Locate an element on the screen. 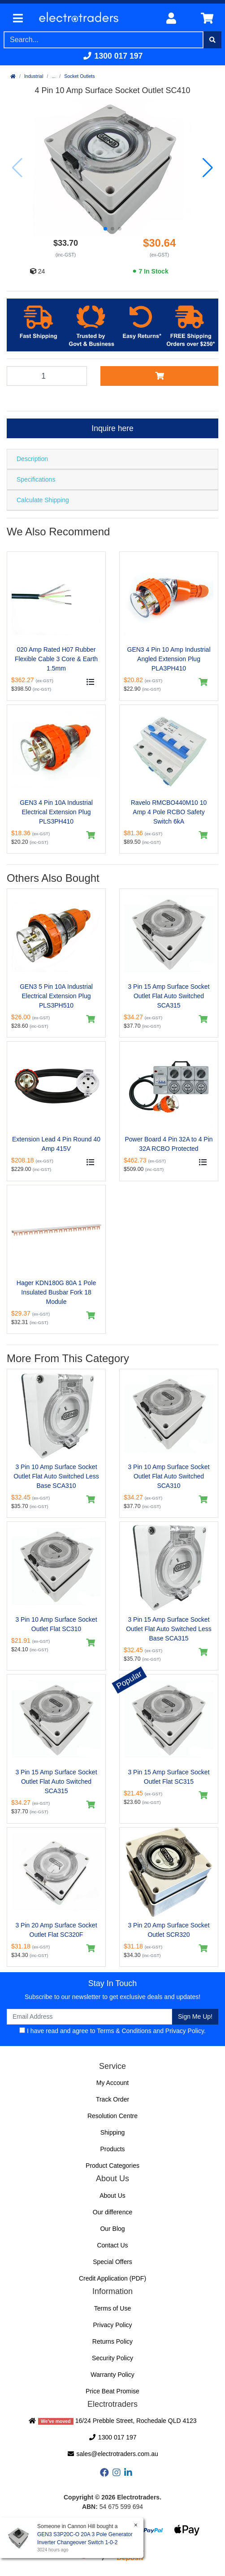 This screenshot has height=2576, width=225. Track Order is located at coordinates (112, 2099).